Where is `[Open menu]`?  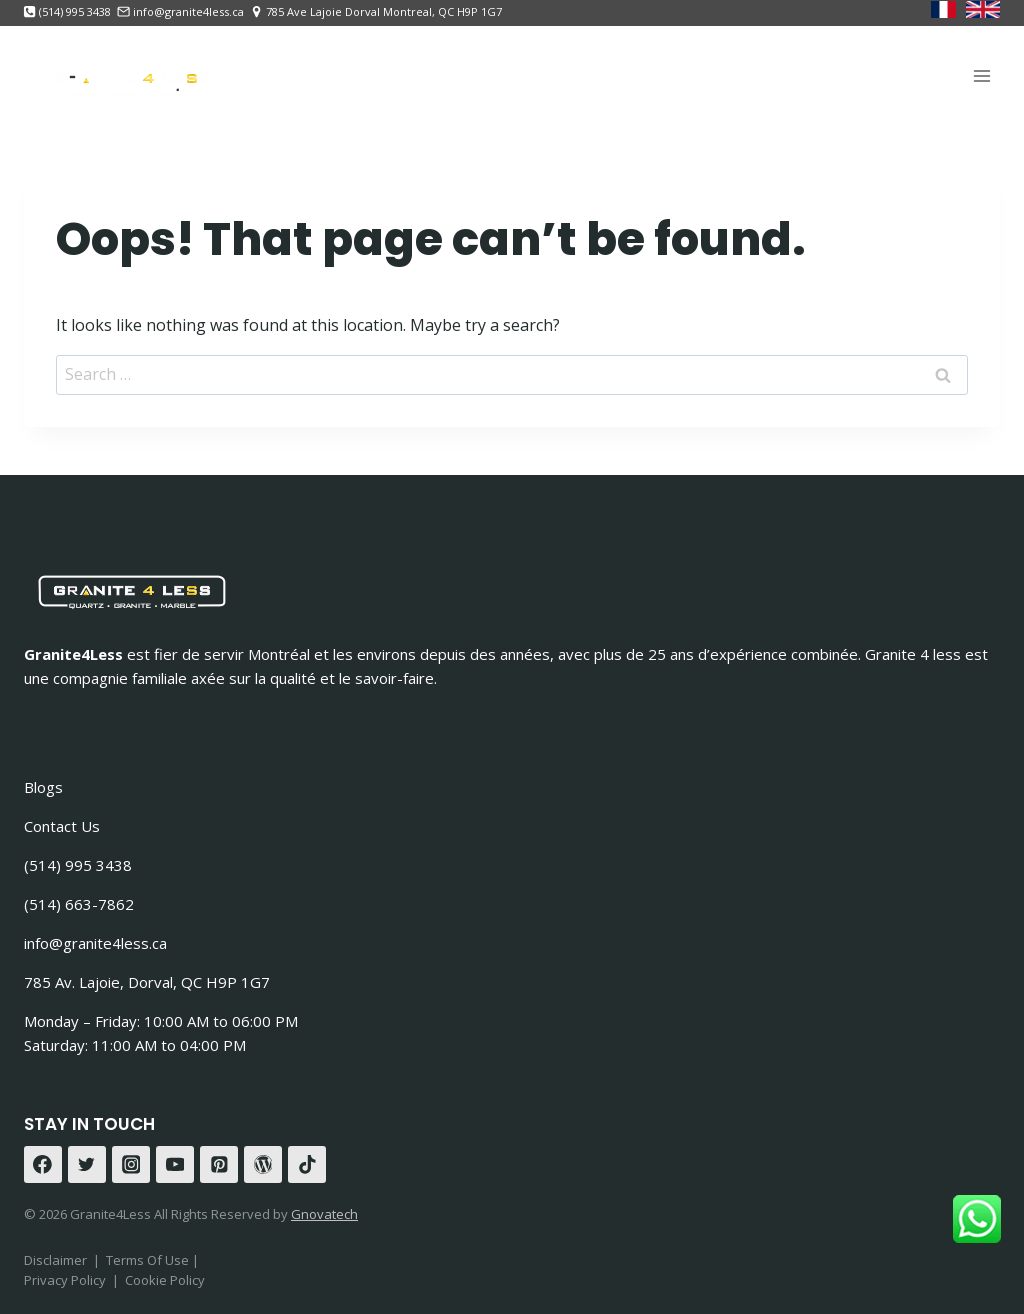
[Open menu] is located at coordinates (981, 75).